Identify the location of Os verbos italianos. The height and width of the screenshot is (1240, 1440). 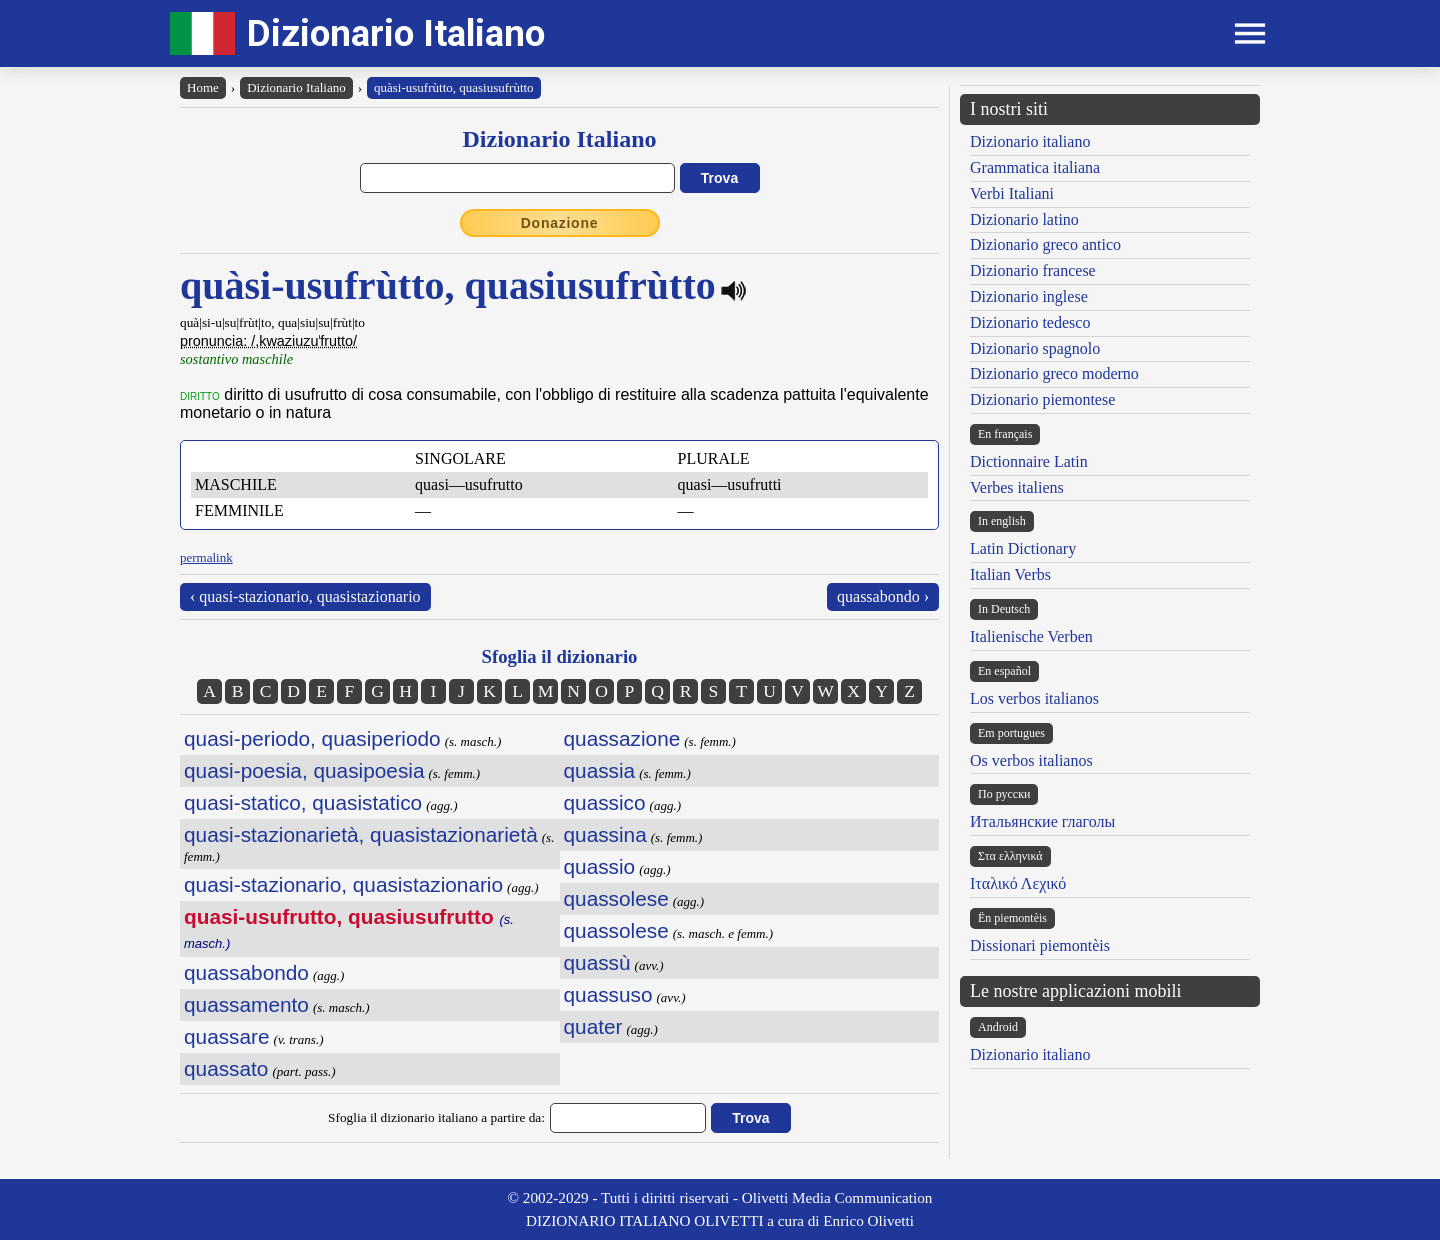
(1031, 760).